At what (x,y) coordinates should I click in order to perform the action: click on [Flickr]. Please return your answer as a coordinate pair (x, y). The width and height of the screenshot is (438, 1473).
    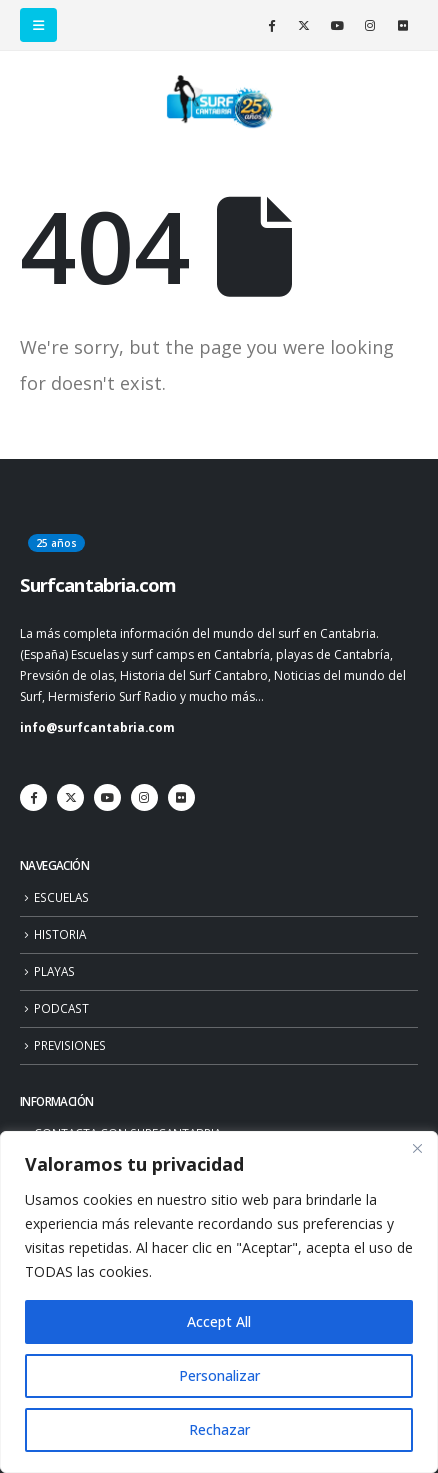
    Looking at the image, I should click on (403, 25).